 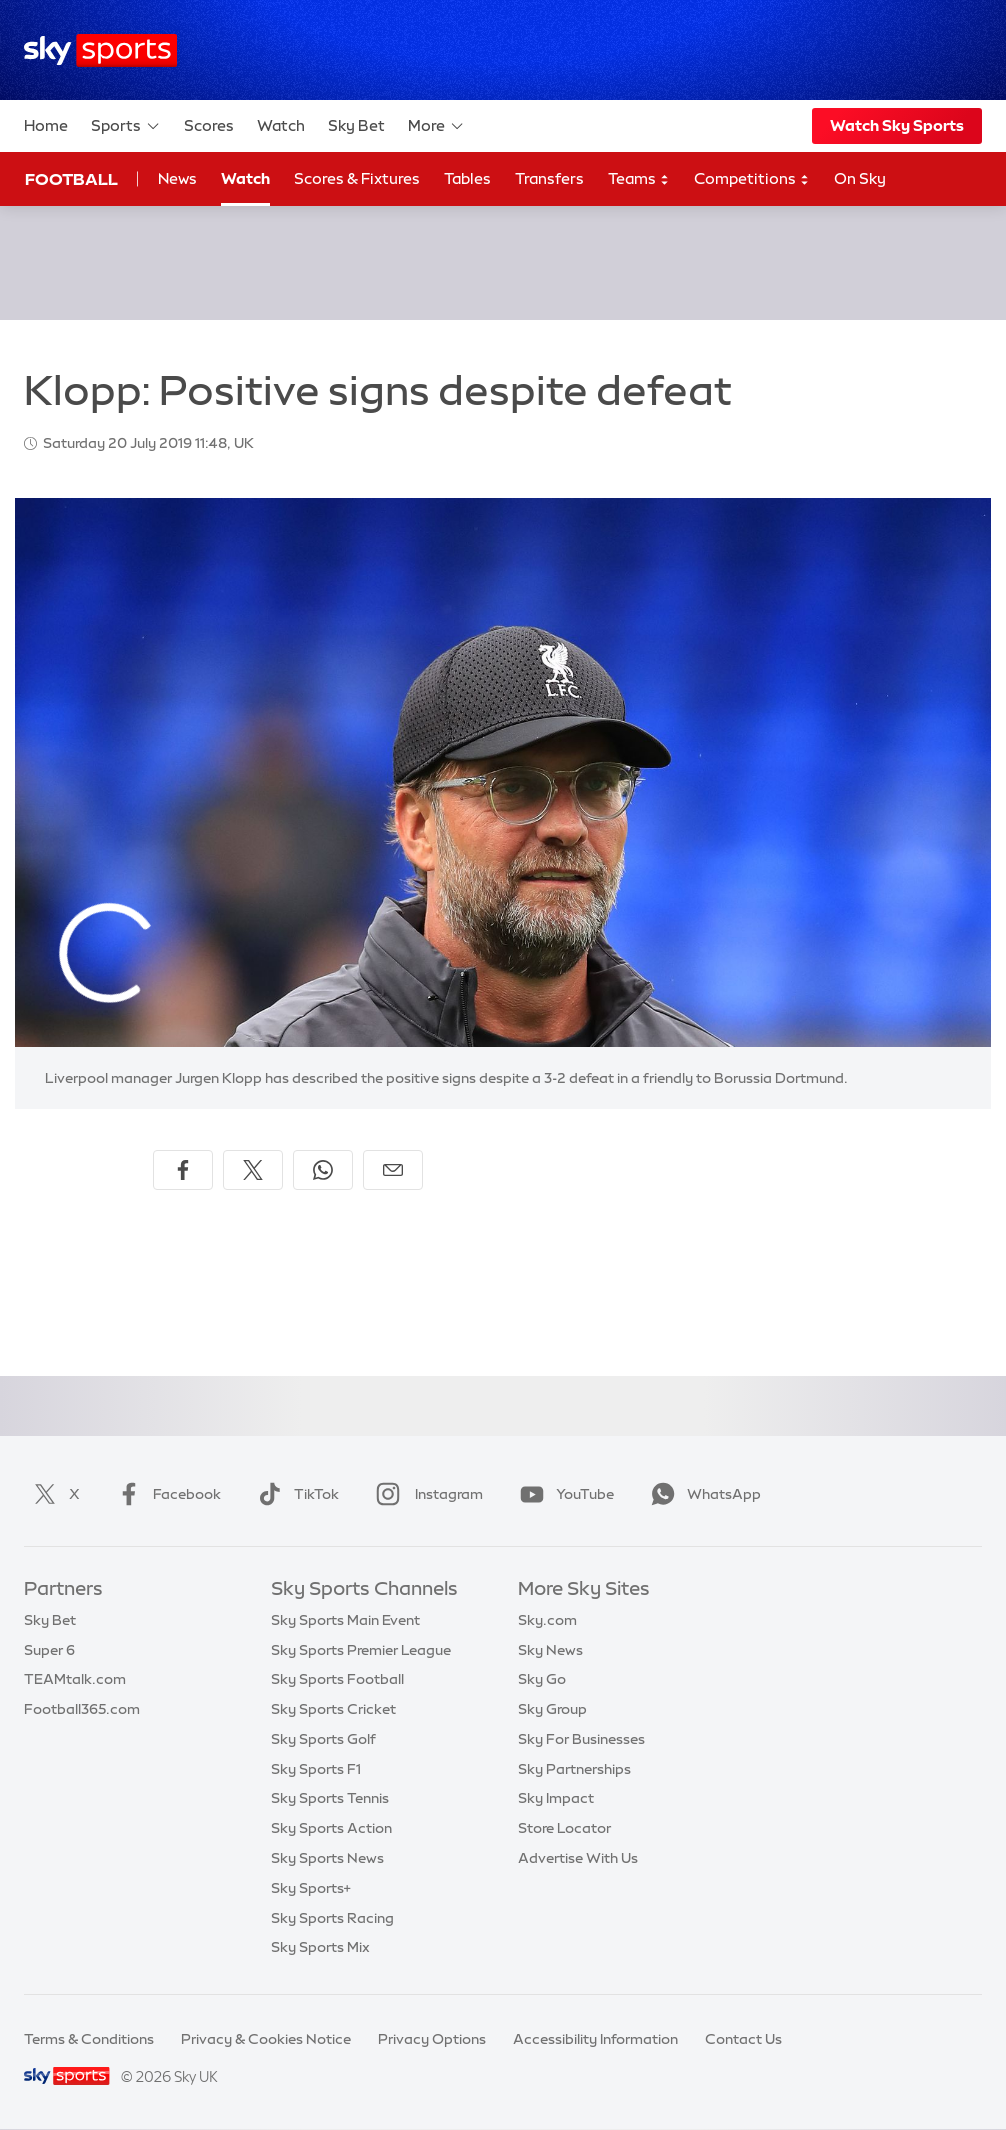 I want to click on Home, so click(x=46, y=125).